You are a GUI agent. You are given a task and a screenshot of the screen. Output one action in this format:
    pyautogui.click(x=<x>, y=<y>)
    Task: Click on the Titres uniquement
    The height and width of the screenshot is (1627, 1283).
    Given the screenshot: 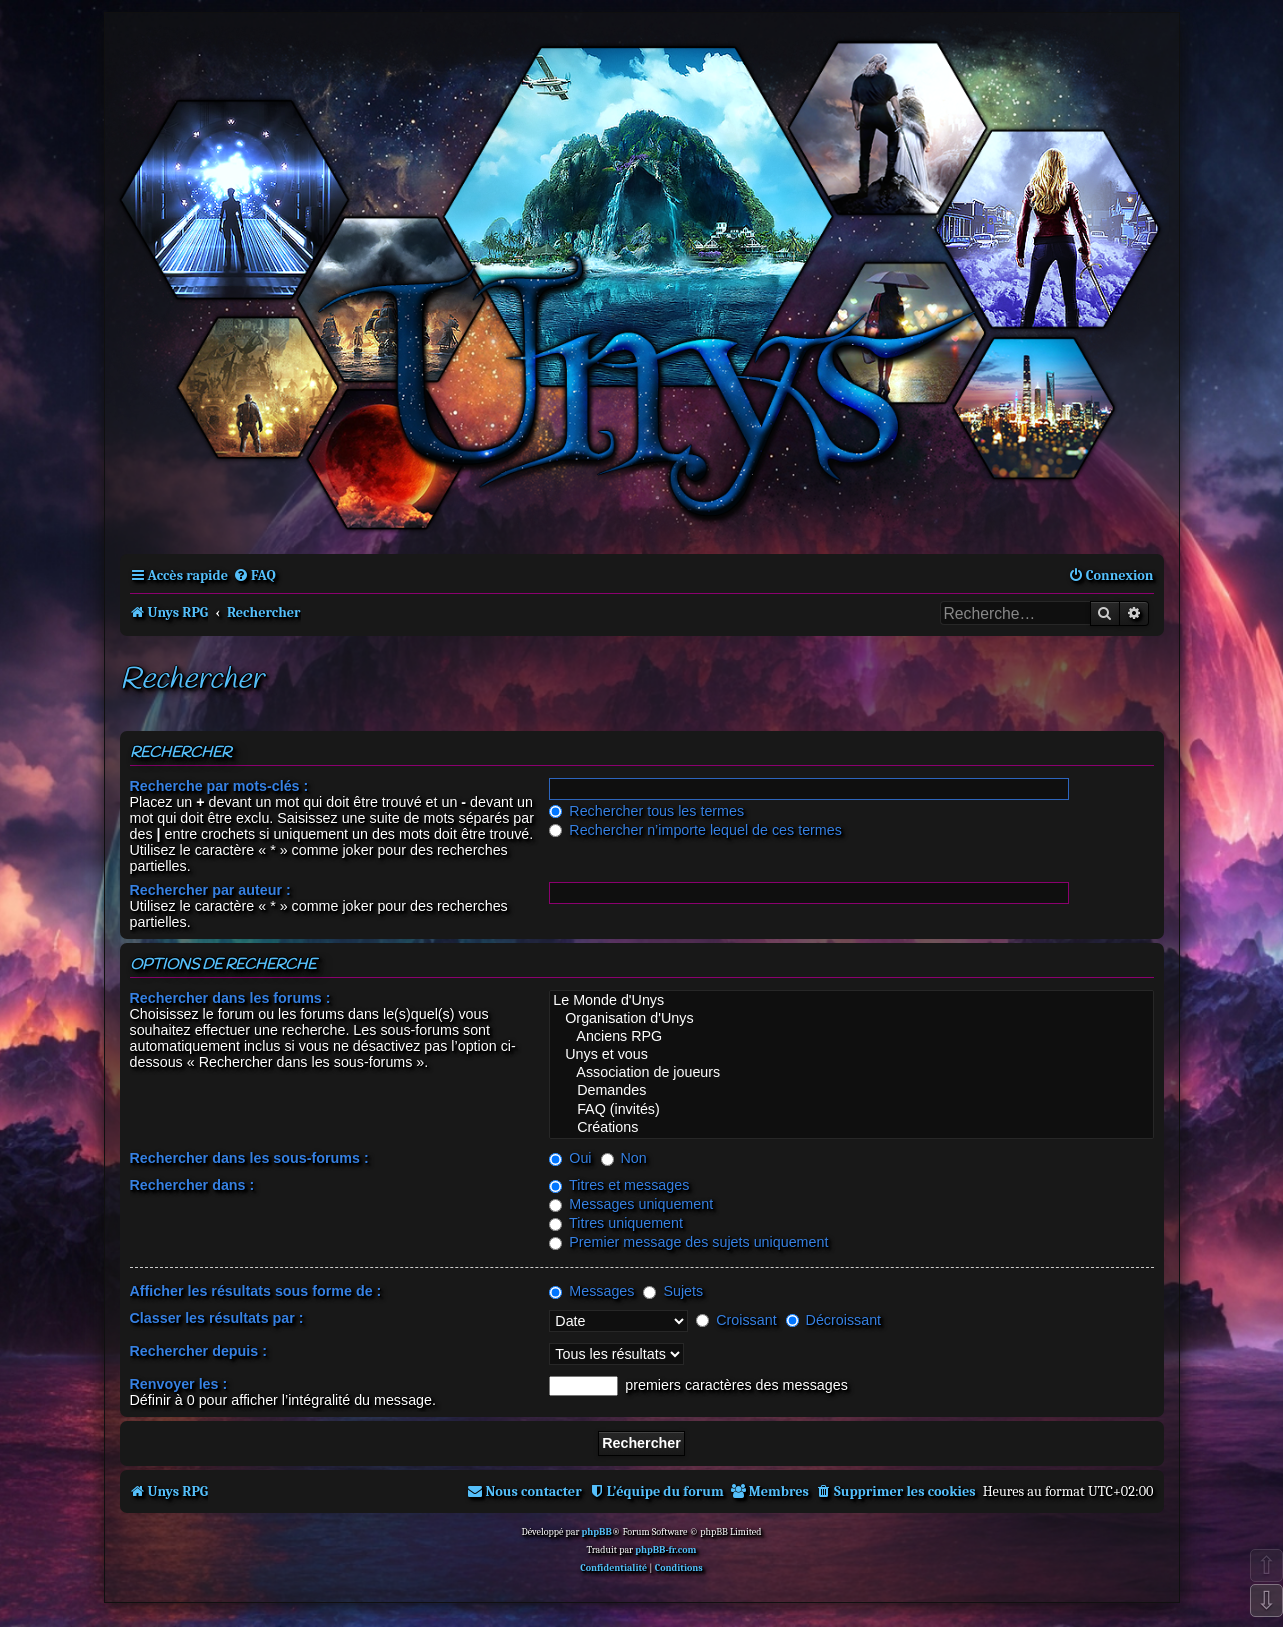 What is the action you would take?
    pyautogui.click(x=616, y=1223)
    